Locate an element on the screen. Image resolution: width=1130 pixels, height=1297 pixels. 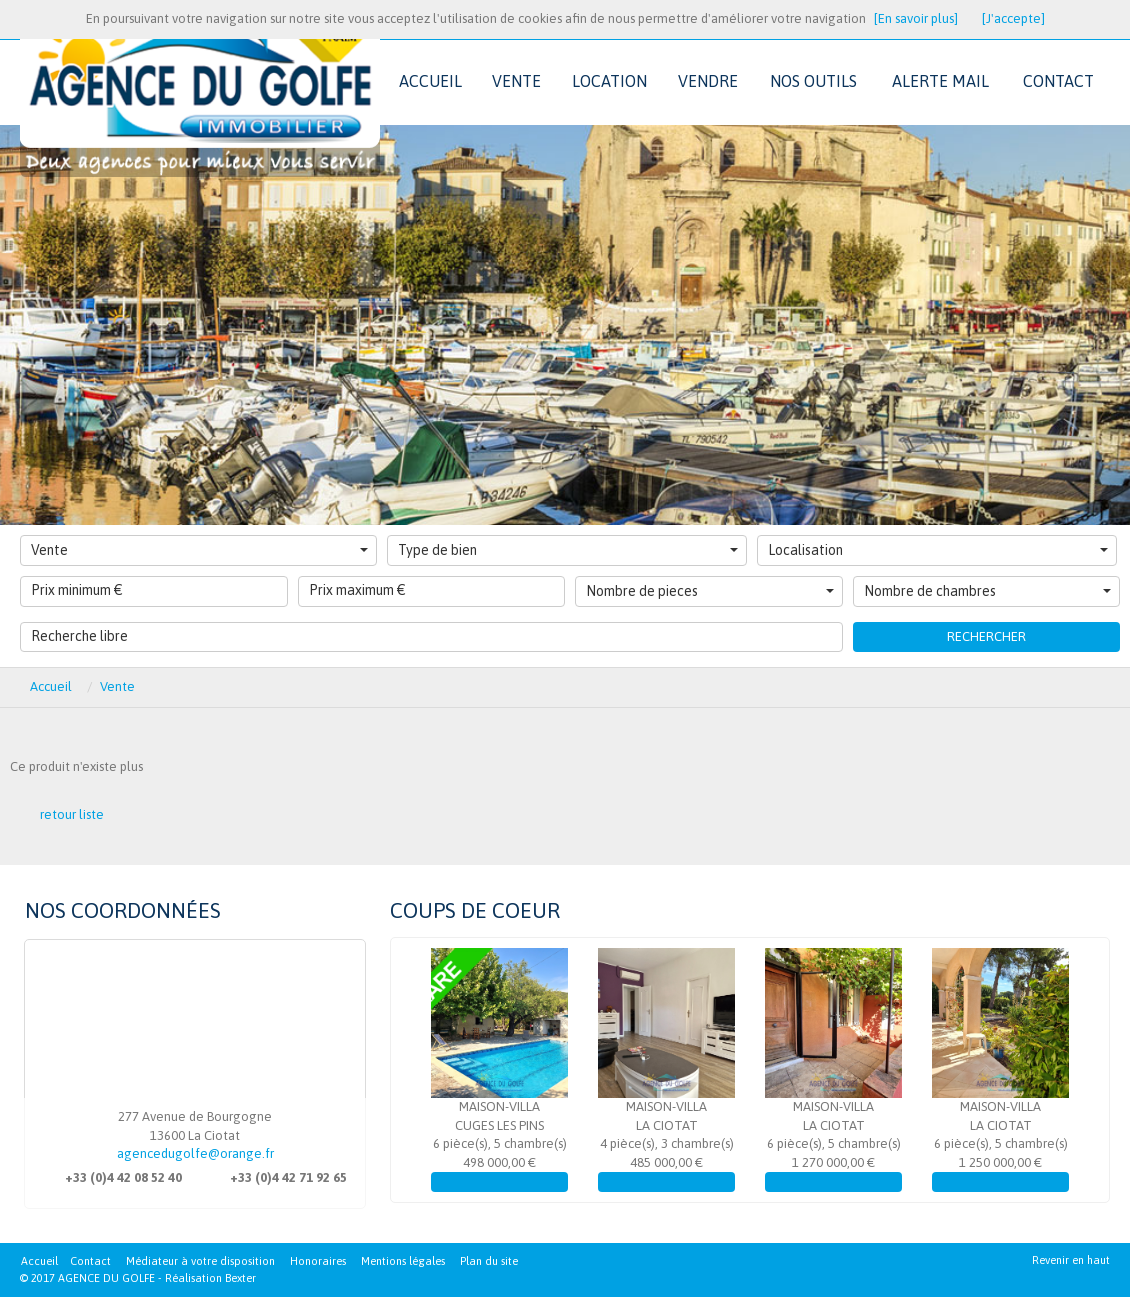
Type de bien is located at coordinates (568, 550).